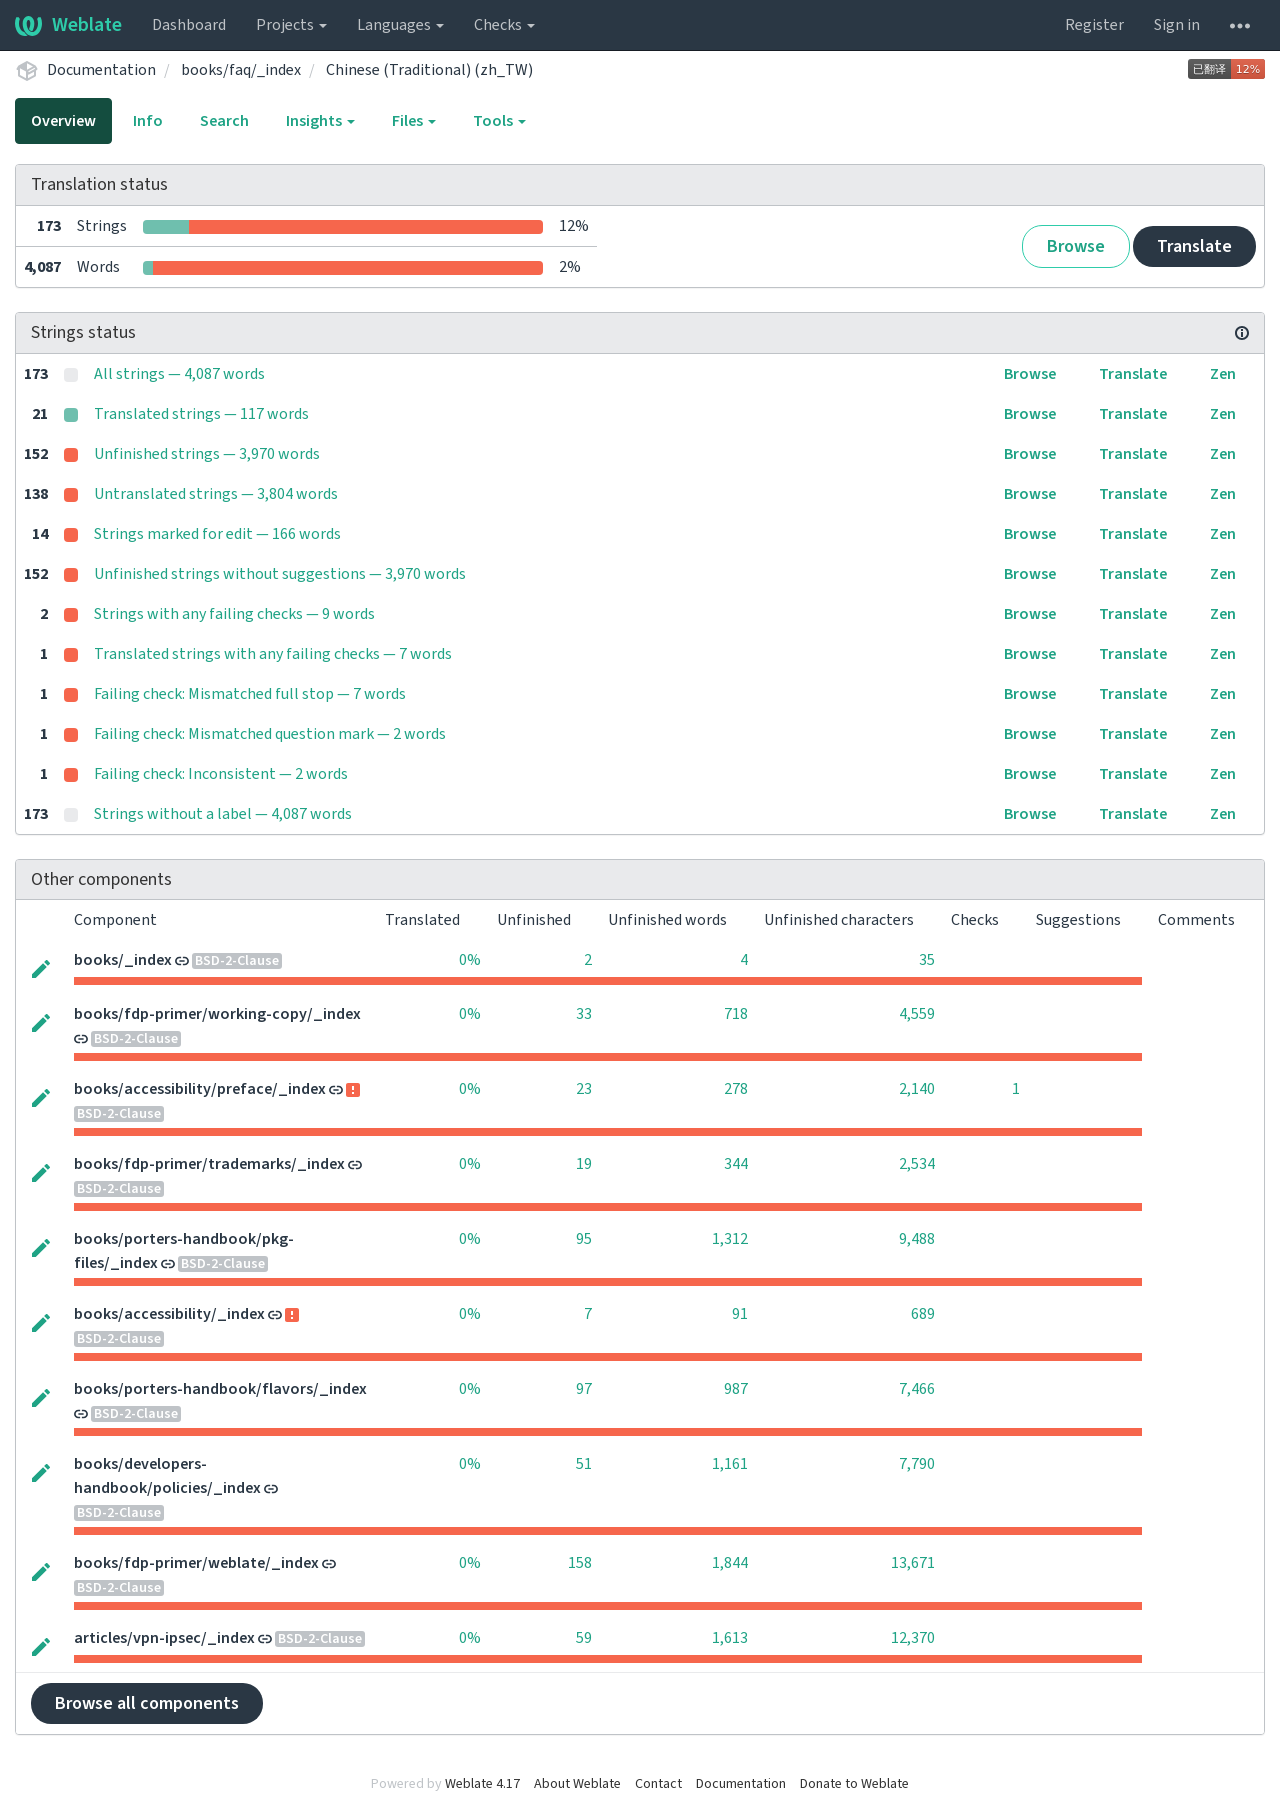 This screenshot has width=1280, height=1818. What do you see at coordinates (241, 70) in the screenshot?
I see `books/faq/_index` at bounding box center [241, 70].